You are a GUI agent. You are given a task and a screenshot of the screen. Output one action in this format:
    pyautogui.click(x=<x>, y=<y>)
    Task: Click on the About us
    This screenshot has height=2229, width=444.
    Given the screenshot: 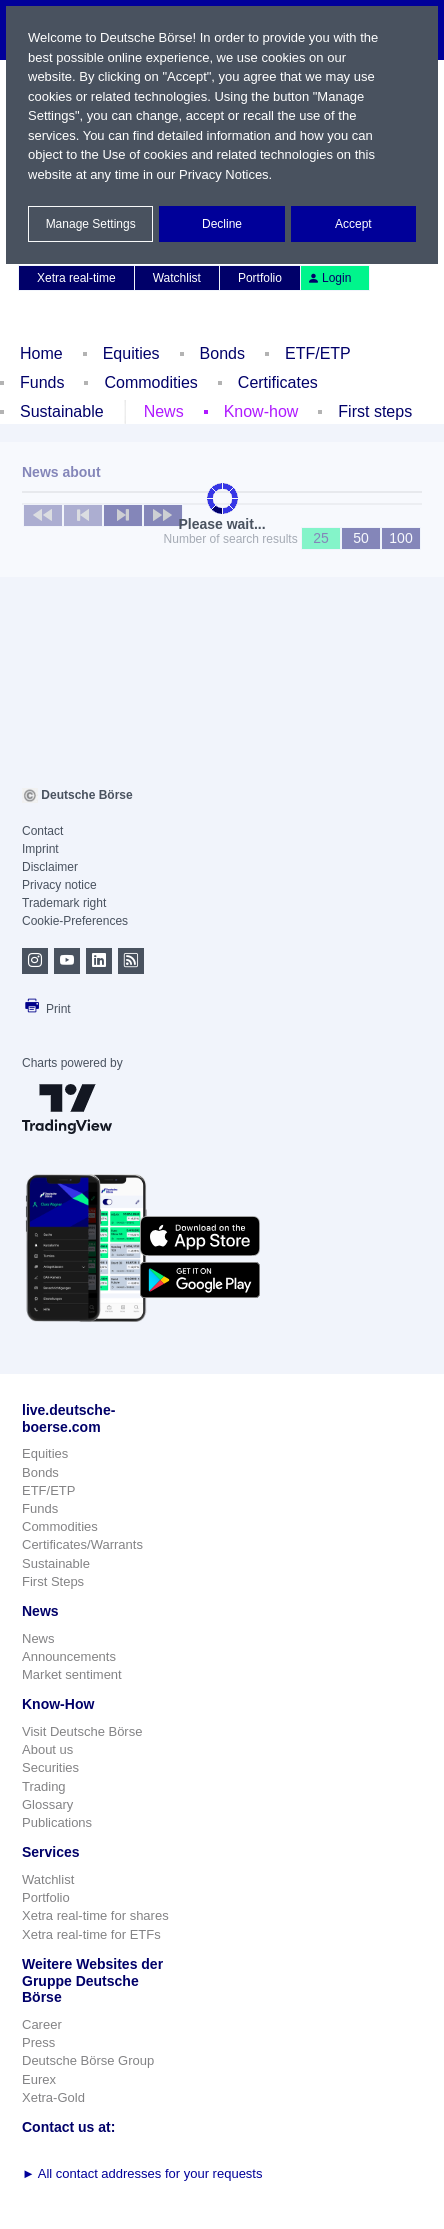 What is the action you would take?
    pyautogui.click(x=47, y=1749)
    